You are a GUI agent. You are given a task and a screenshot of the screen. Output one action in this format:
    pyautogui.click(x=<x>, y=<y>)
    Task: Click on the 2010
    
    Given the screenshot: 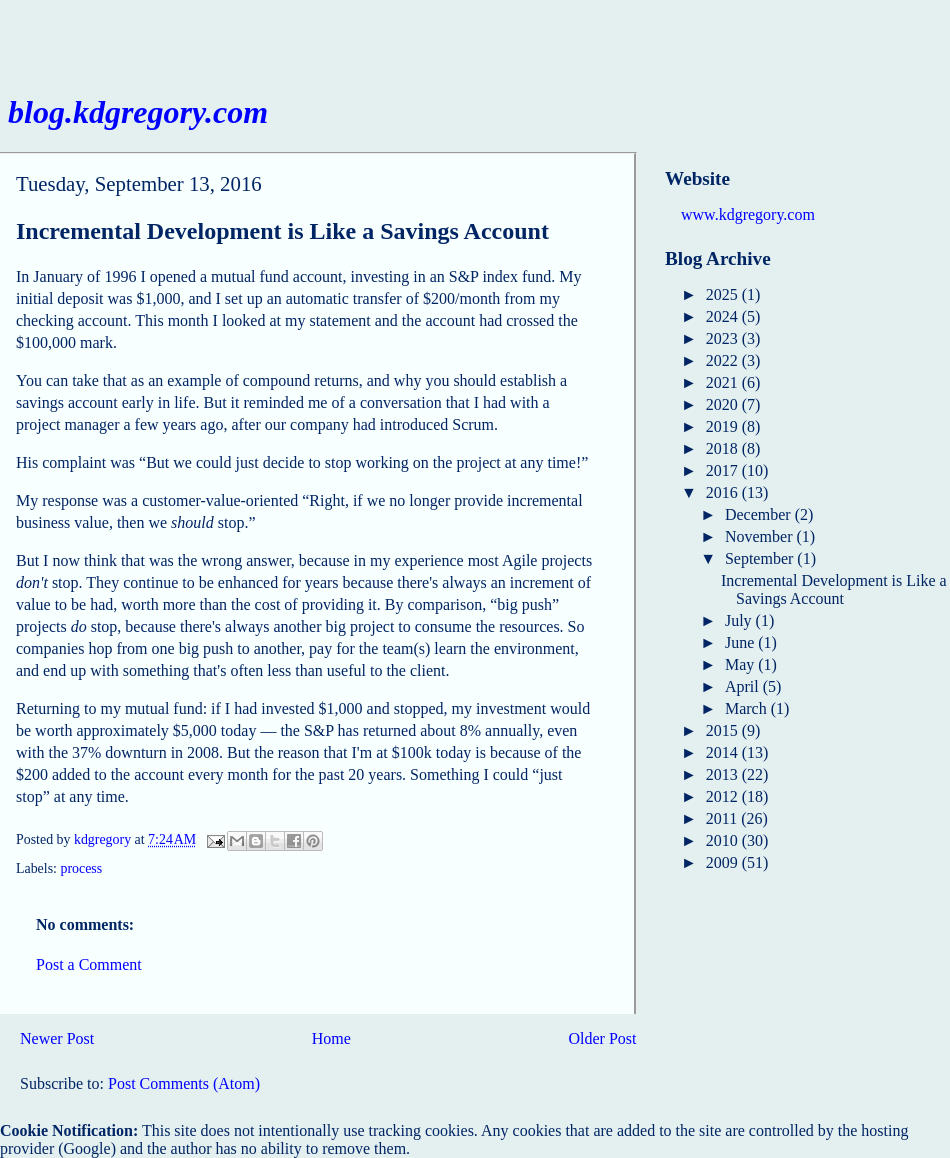 What is the action you would take?
    pyautogui.click(x=724, y=840)
    